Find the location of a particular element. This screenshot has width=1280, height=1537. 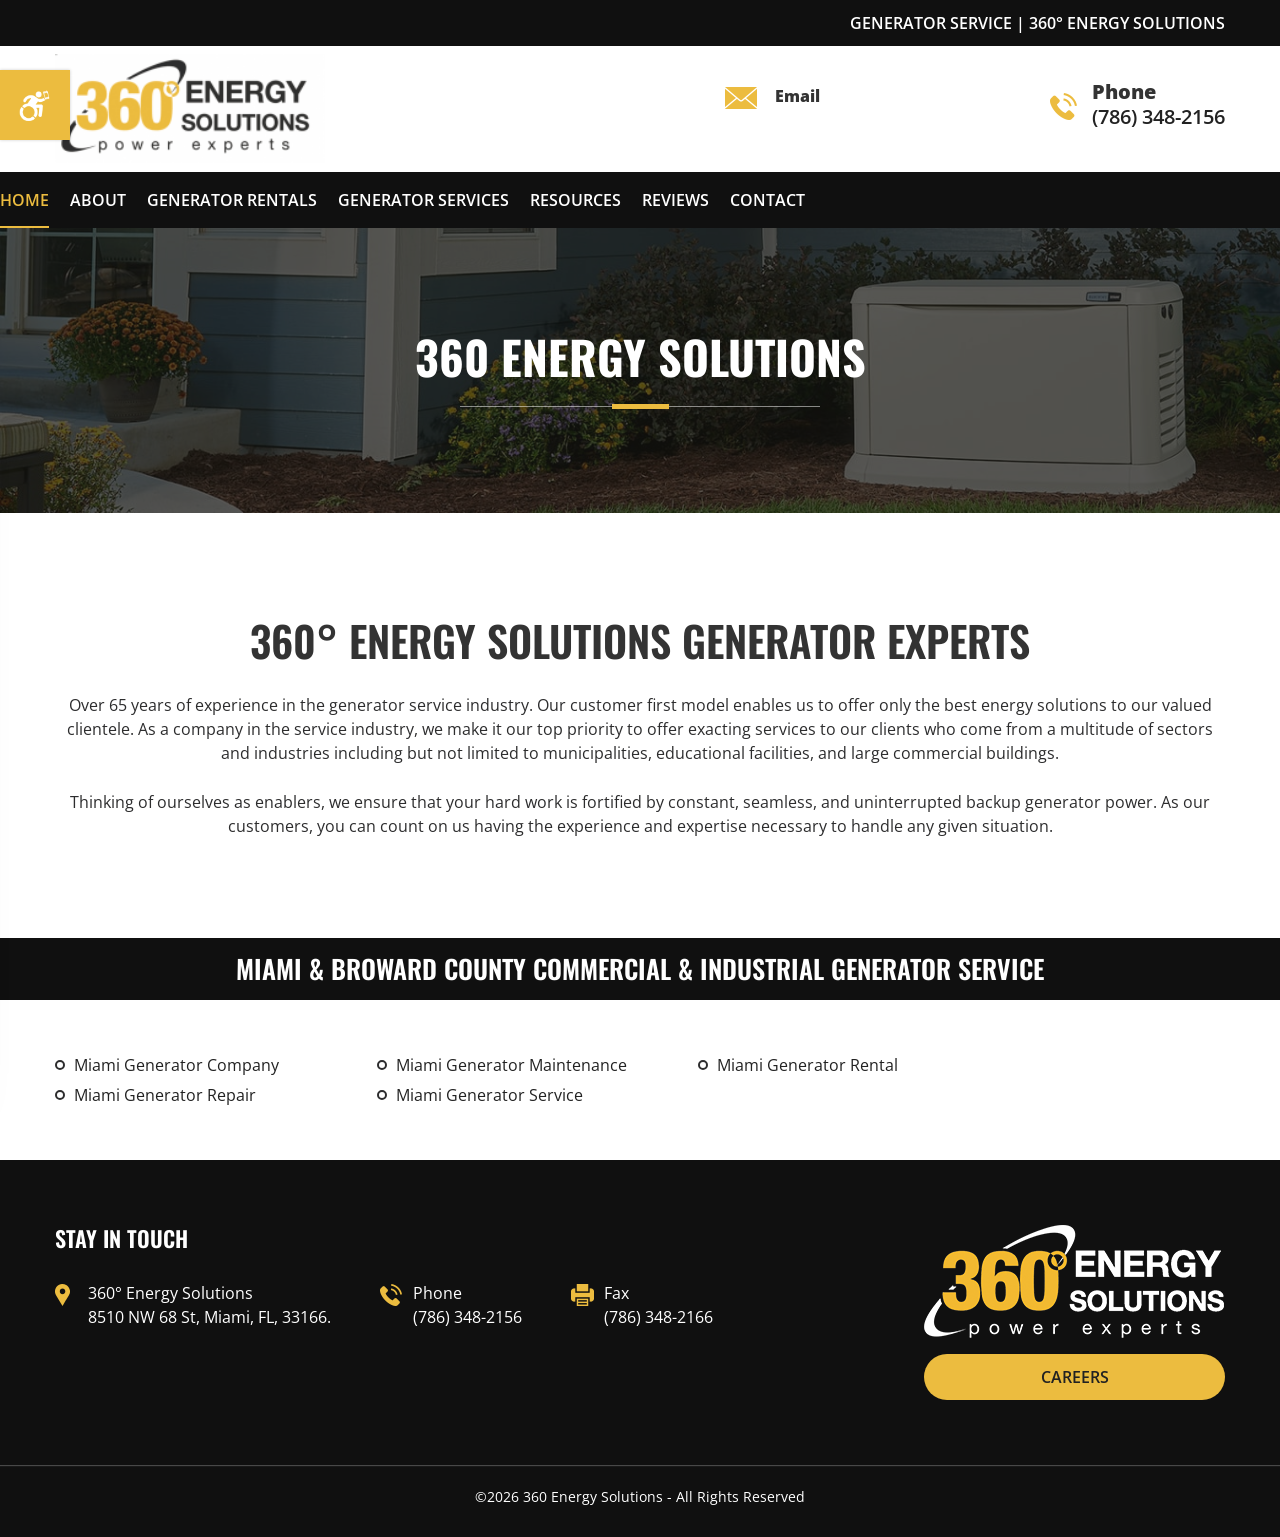

Contact is located at coordinates (767, 200).